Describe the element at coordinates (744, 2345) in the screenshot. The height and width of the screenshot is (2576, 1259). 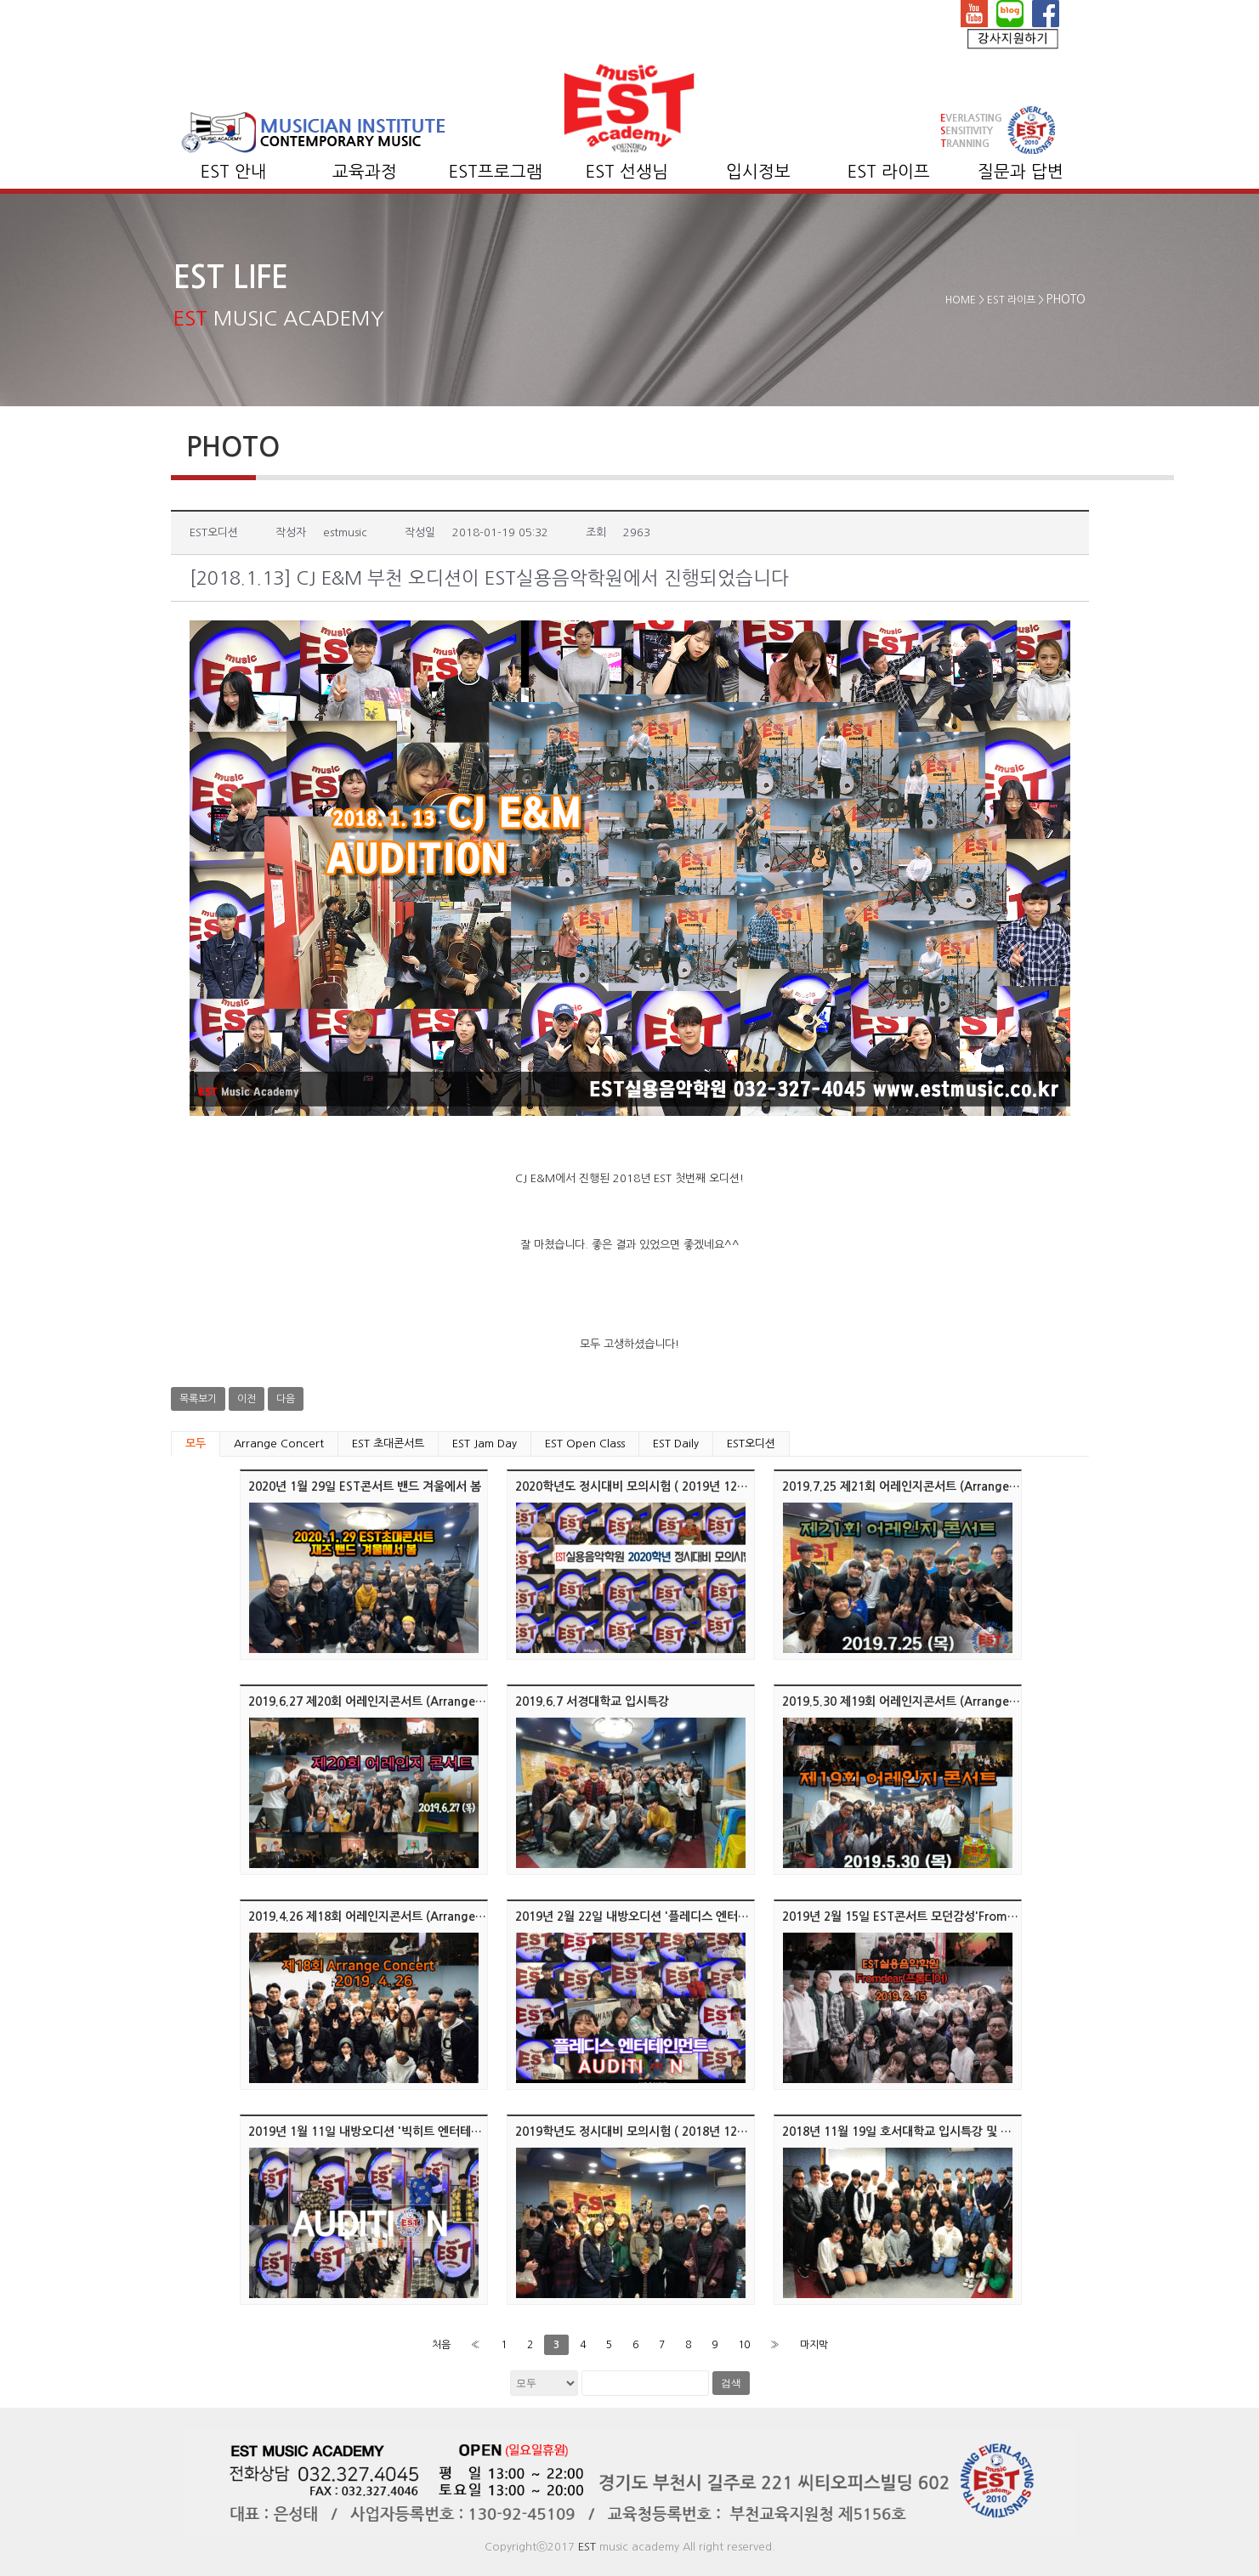
I see `10` at that location.